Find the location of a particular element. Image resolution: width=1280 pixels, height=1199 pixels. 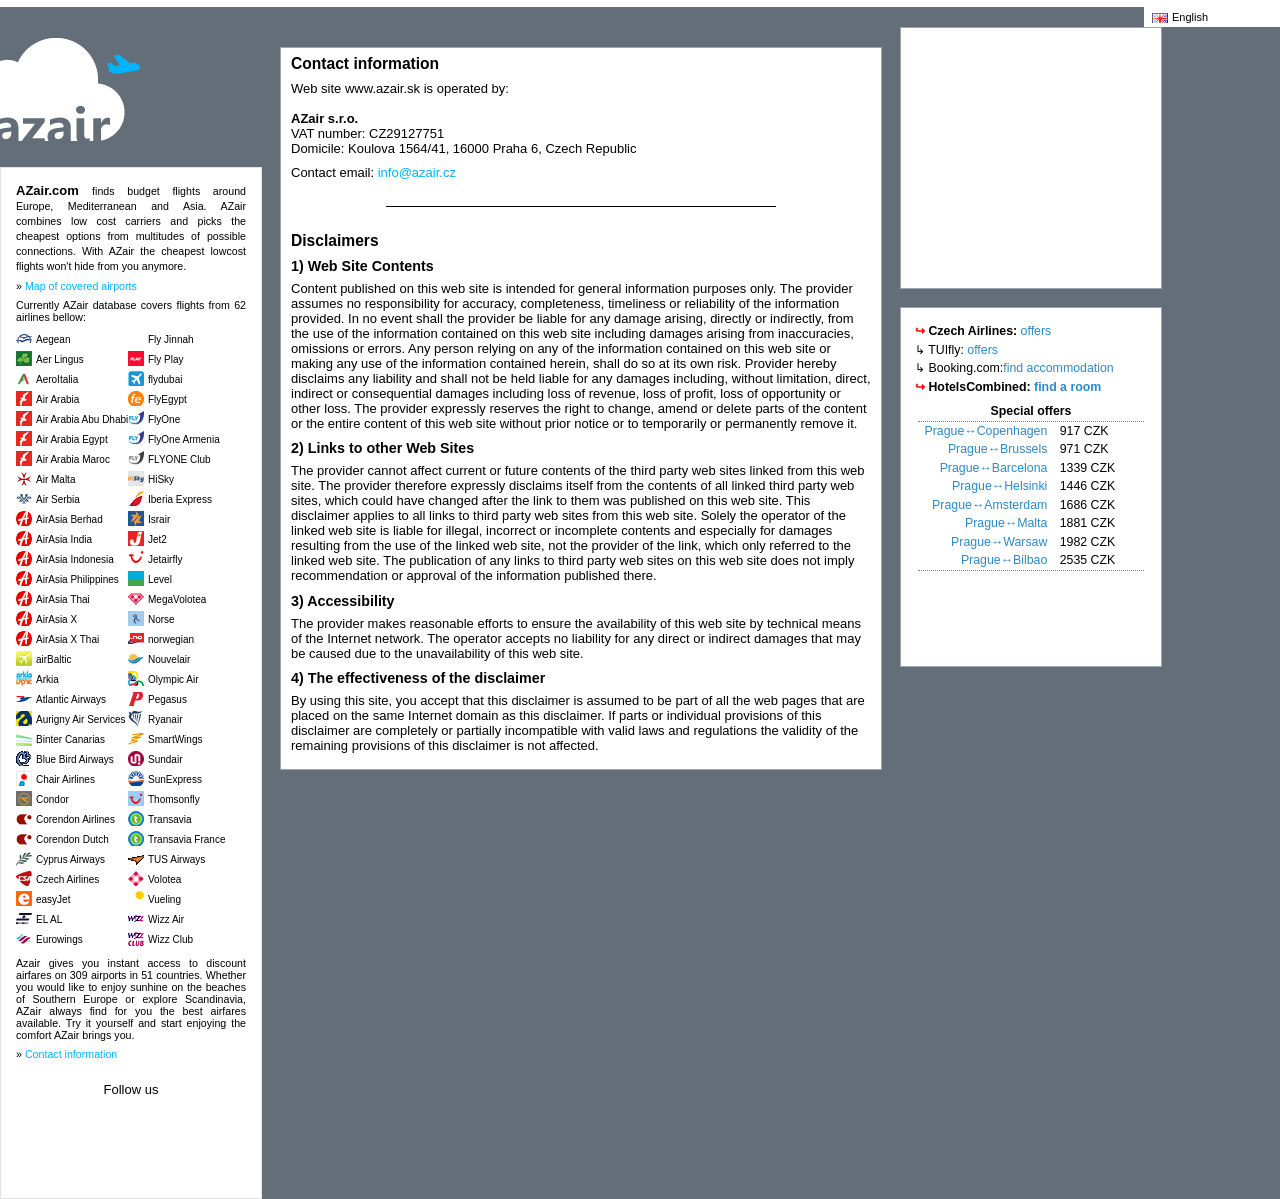

Prague↔Copenhagen is located at coordinates (986, 431).